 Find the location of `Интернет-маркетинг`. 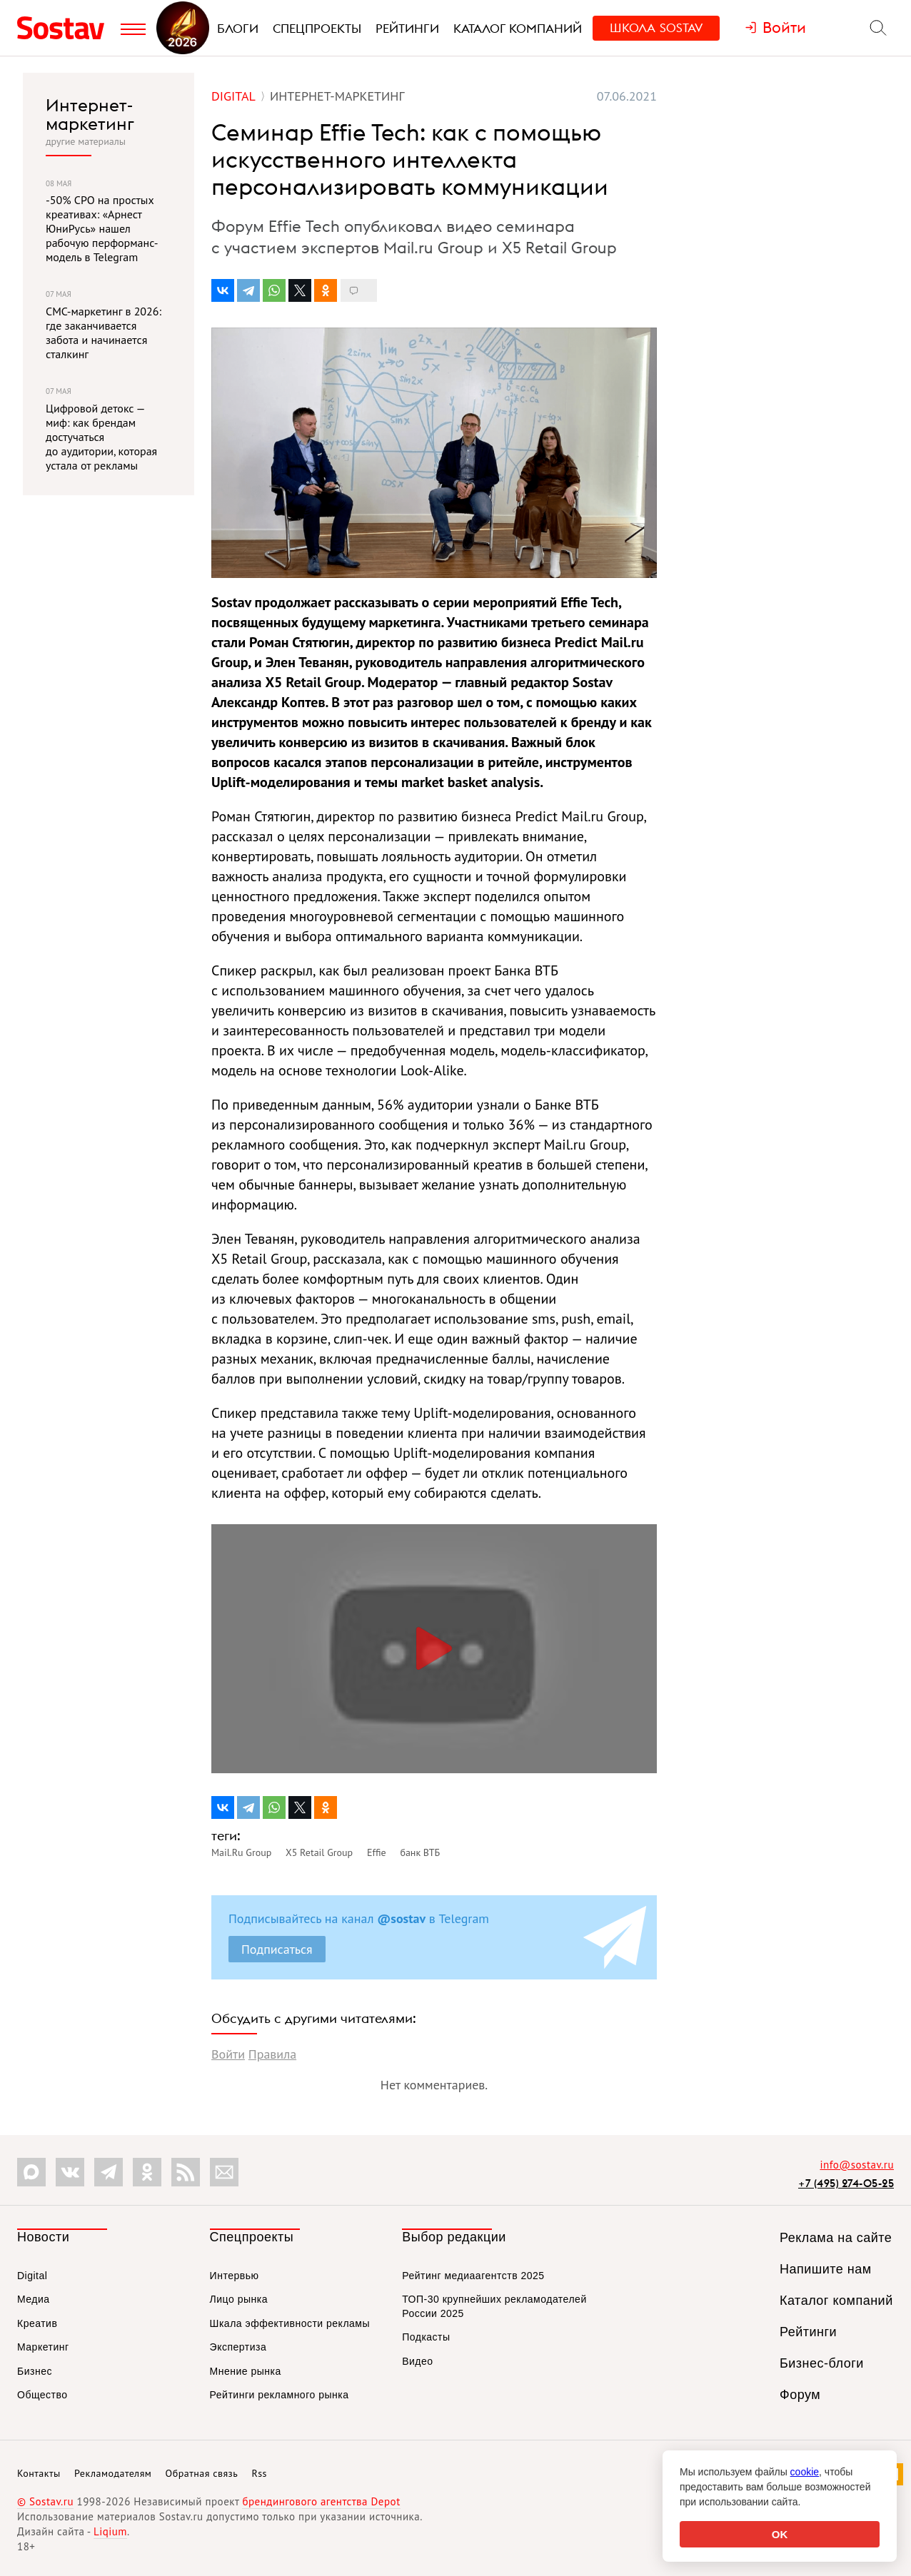

Интернет-маркетинг is located at coordinates (90, 114).